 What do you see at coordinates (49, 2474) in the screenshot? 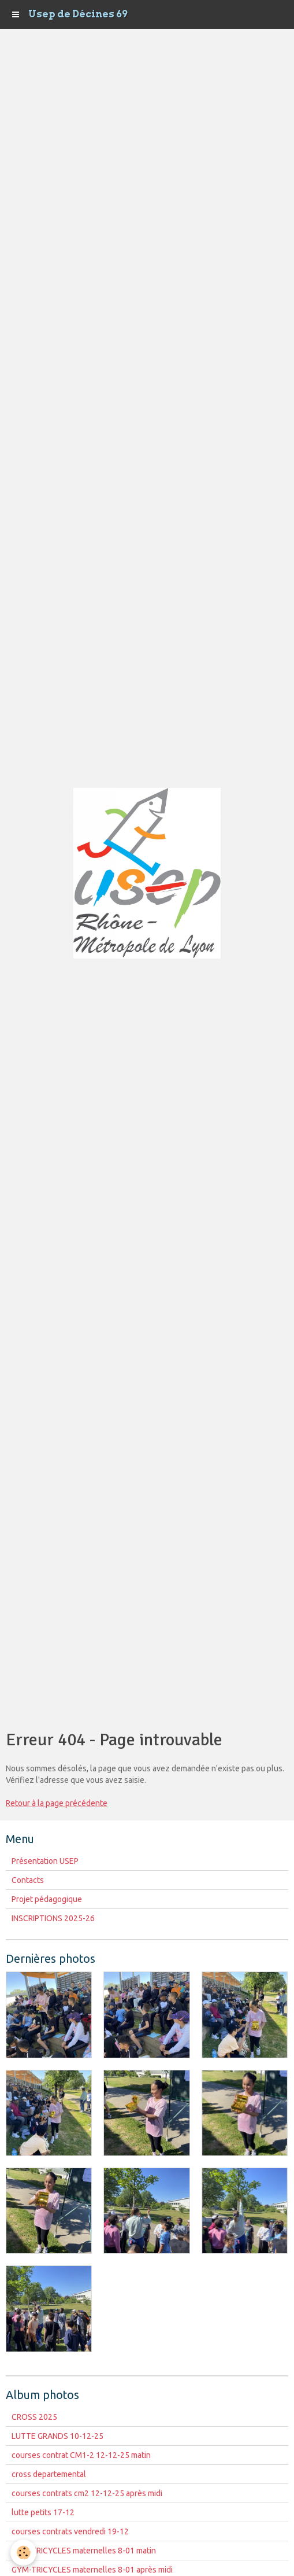
I see `cross departemental` at bounding box center [49, 2474].